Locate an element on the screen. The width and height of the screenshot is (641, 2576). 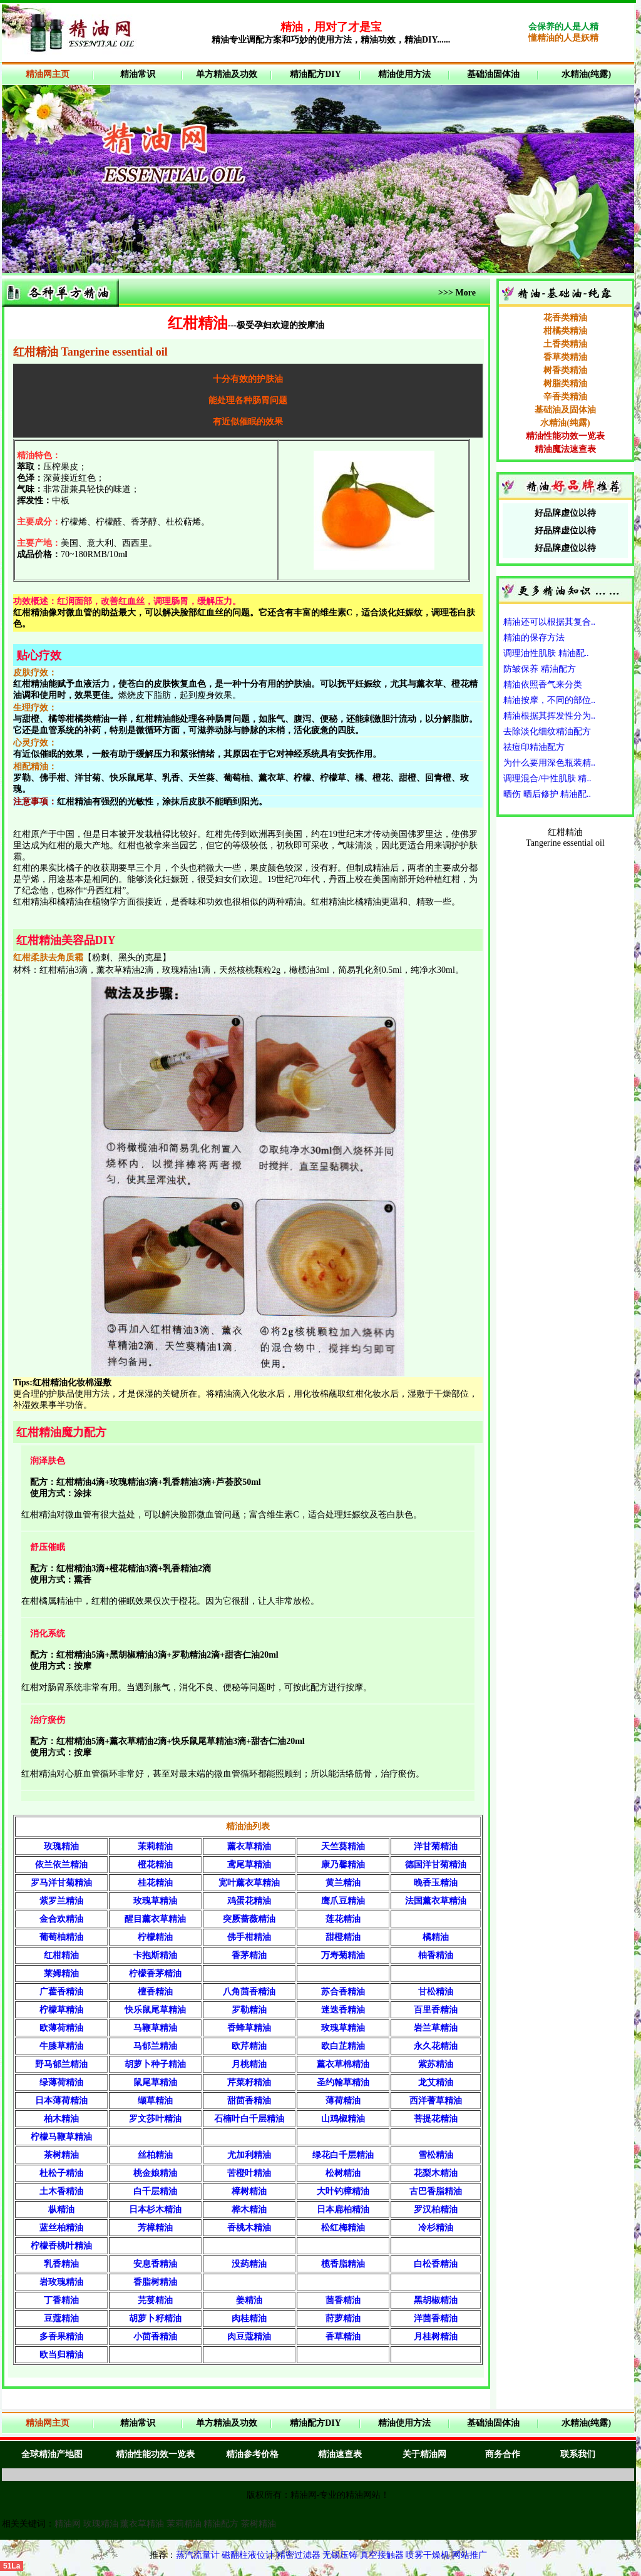
精油的保存方法 is located at coordinates (534, 637).